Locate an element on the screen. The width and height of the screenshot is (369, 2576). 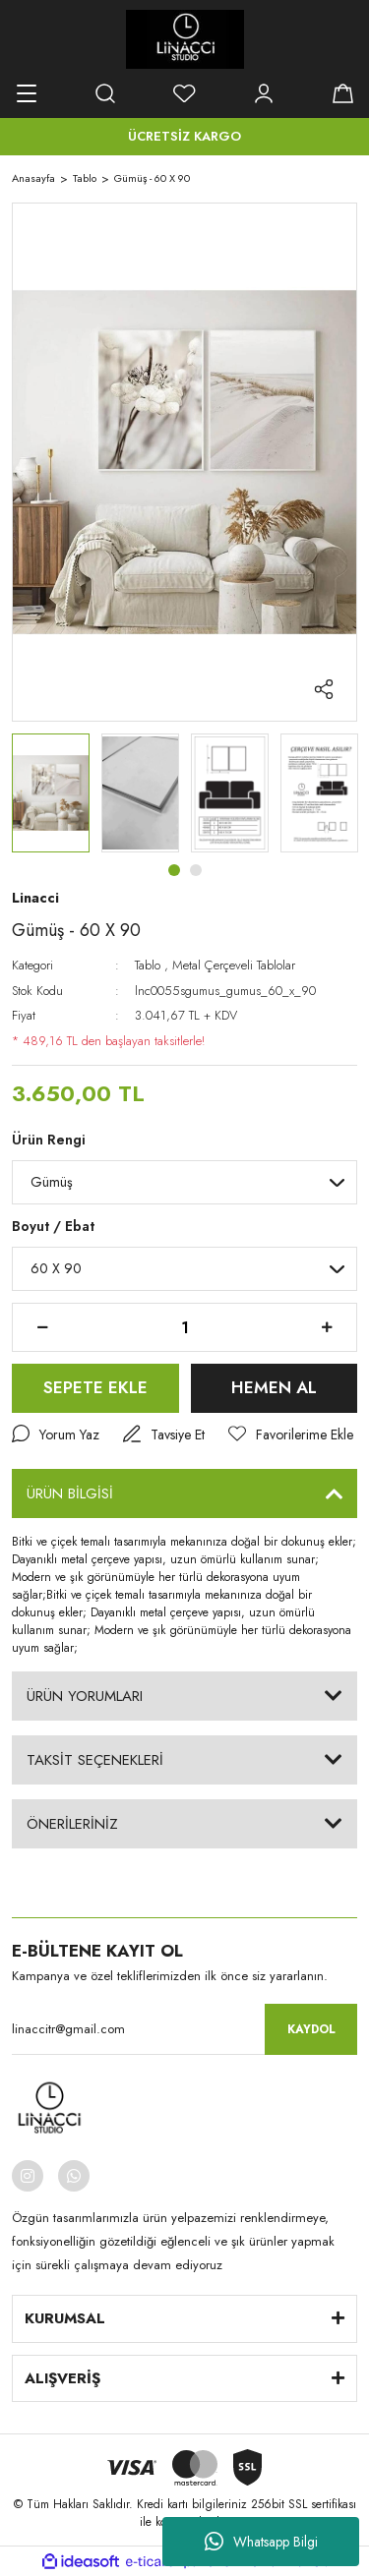
Whatsapp Bilgi is located at coordinates (261, 2541).